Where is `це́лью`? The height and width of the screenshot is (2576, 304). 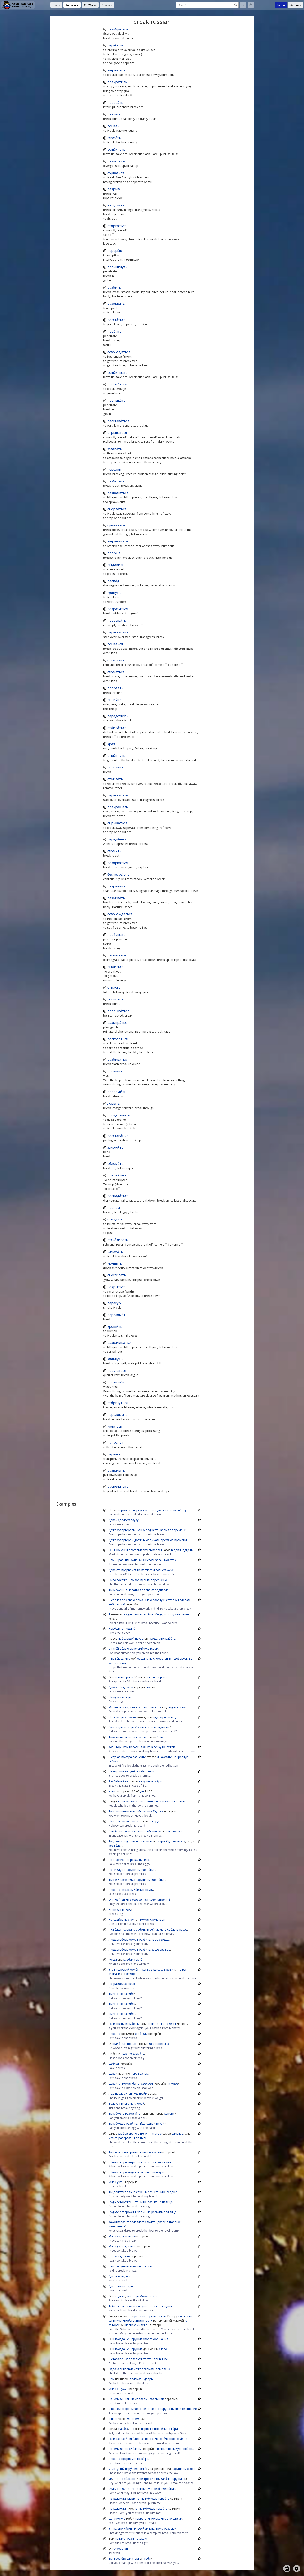
це́лью is located at coordinates (124, 1648).